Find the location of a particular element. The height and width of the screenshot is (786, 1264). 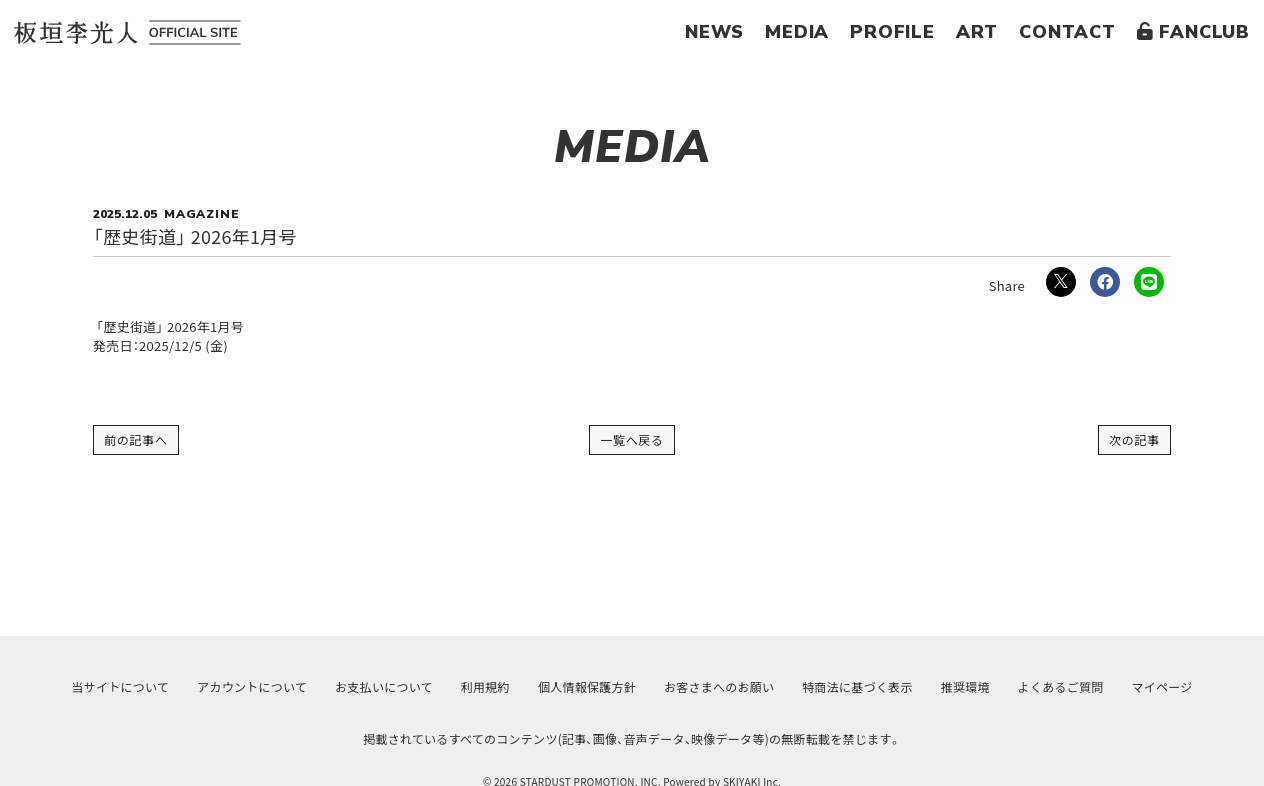

マイページ is located at coordinates (1162, 686).